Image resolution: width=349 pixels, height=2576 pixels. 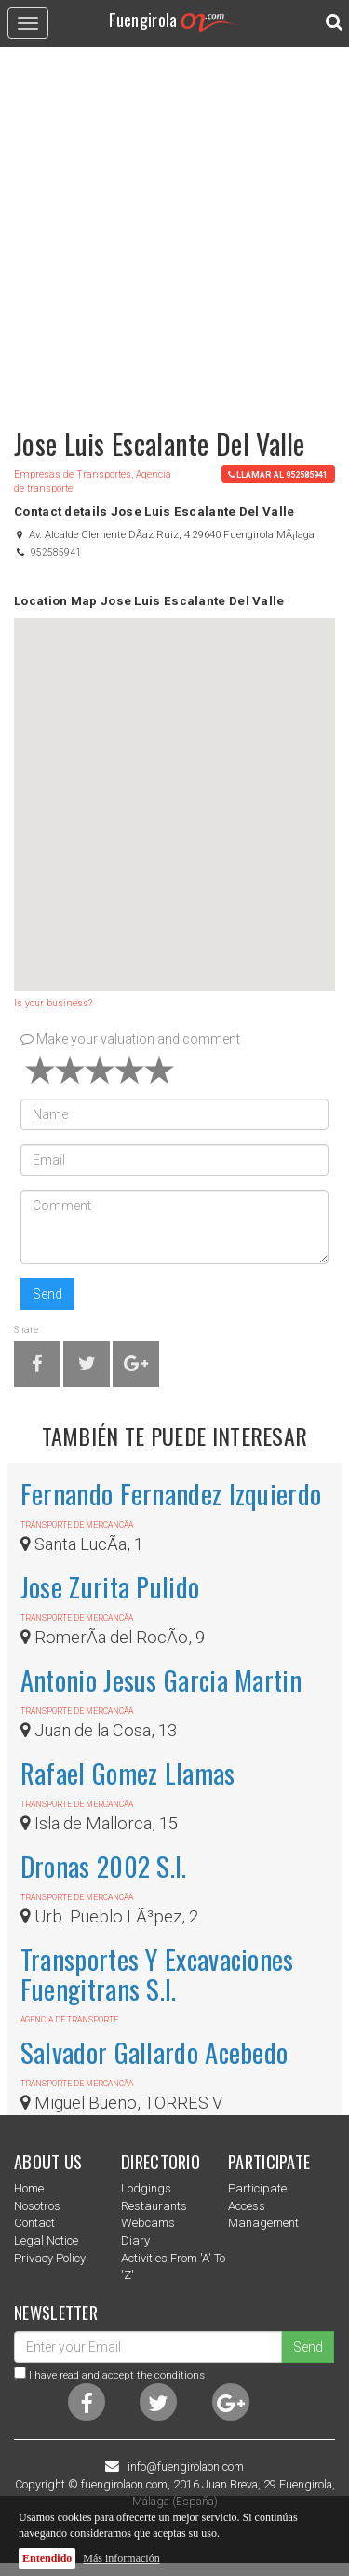 What do you see at coordinates (29, 2188) in the screenshot?
I see `Home` at bounding box center [29, 2188].